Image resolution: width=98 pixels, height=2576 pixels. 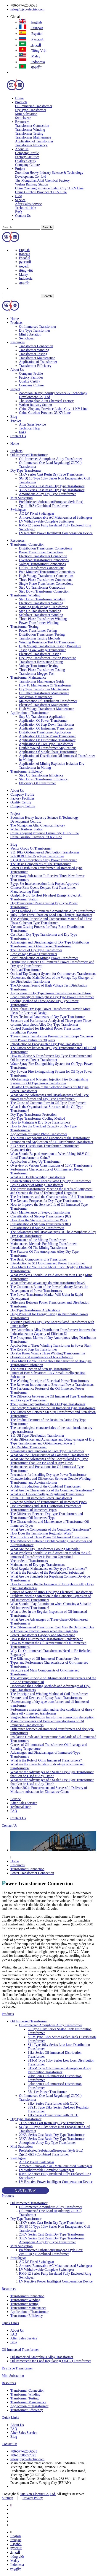 I want to click on Amorphous Alloy Dry Type Transformer, so click(x=47, y=494).